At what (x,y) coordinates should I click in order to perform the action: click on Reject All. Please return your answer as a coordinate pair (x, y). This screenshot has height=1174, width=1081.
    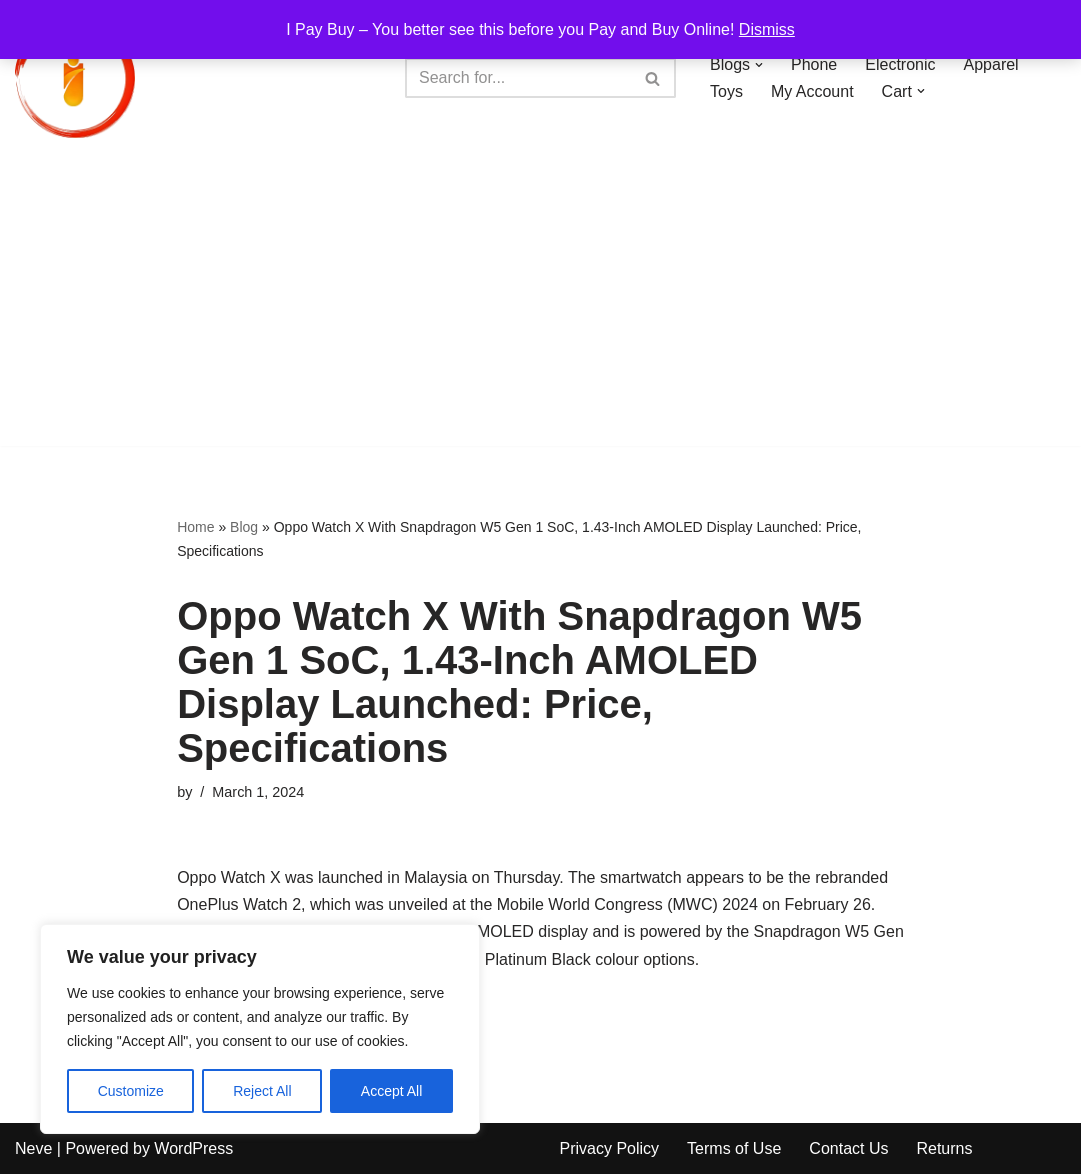
    Looking at the image, I should click on (262, 1091).